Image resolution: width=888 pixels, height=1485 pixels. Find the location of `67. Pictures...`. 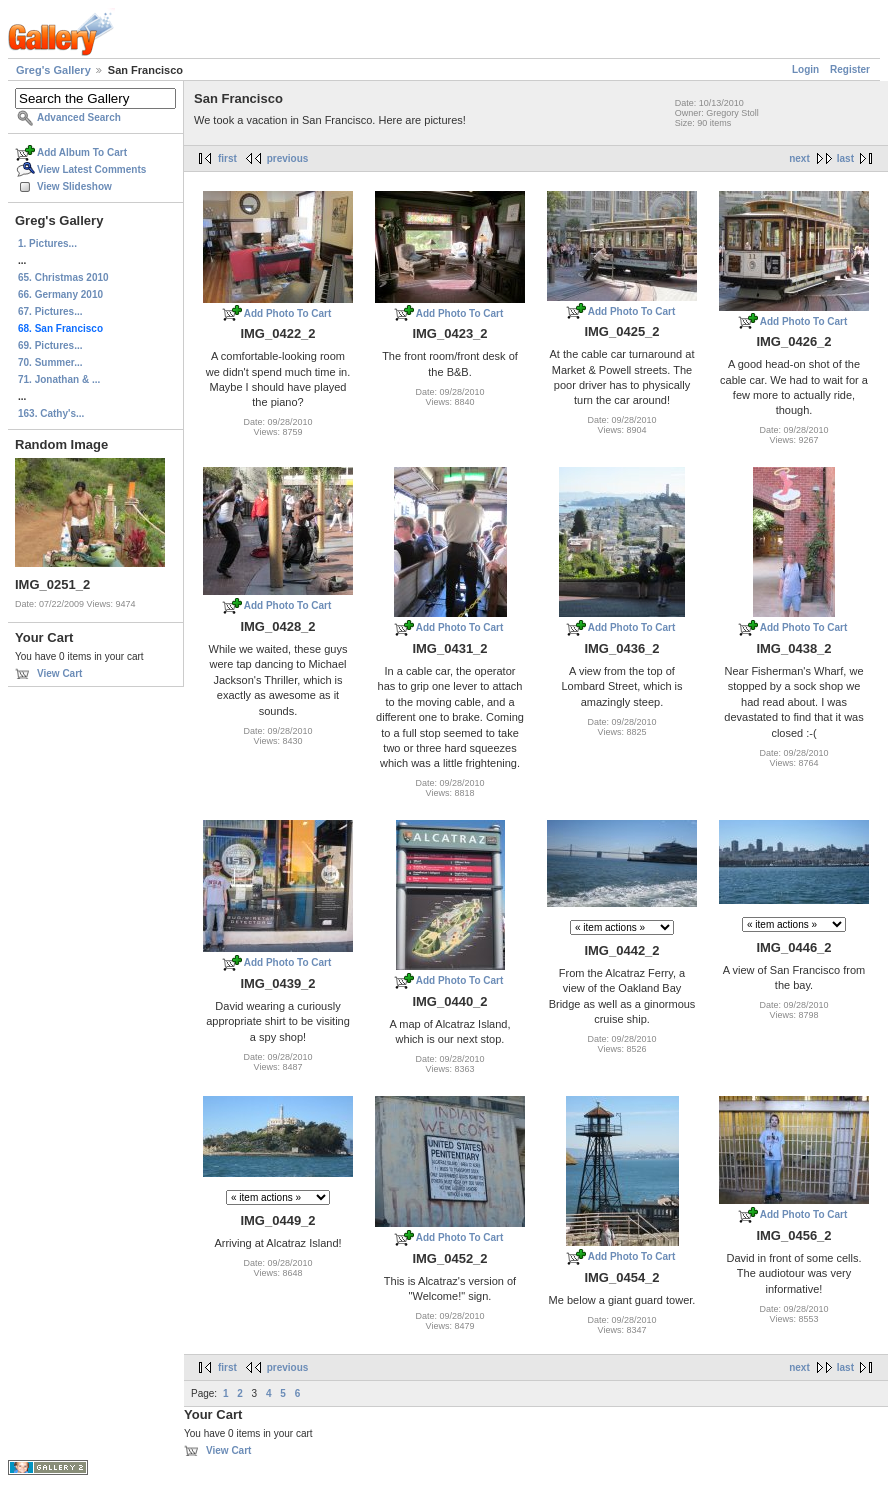

67. Pictures... is located at coordinates (50, 311).